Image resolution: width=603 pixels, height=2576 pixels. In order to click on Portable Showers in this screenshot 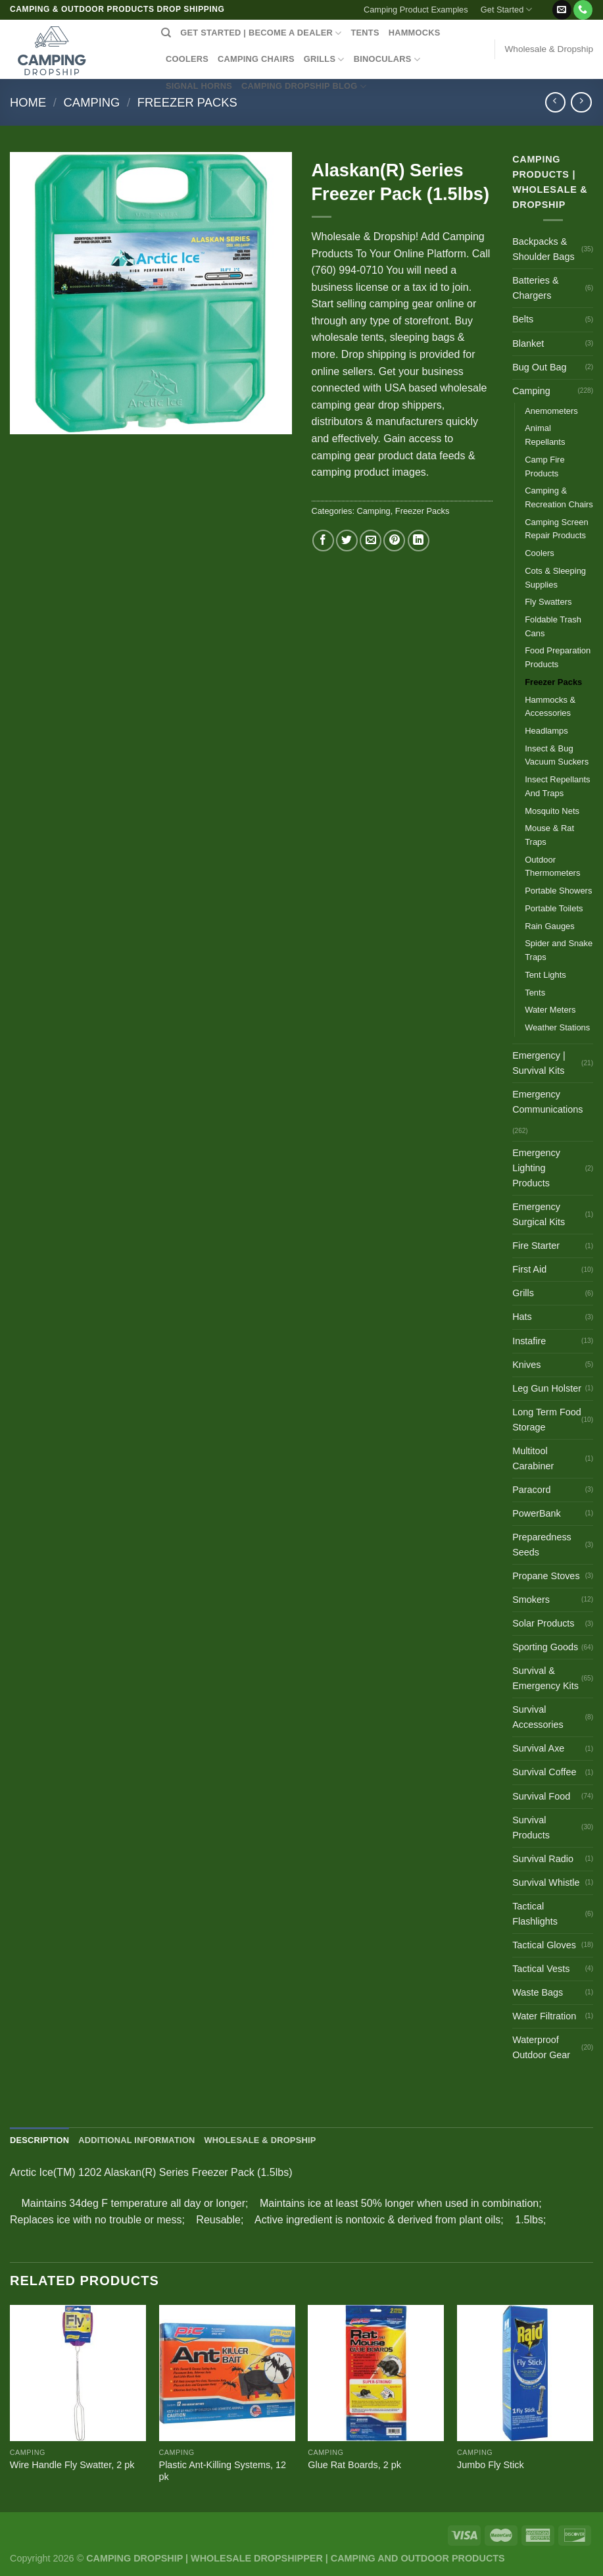, I will do `click(558, 891)`.